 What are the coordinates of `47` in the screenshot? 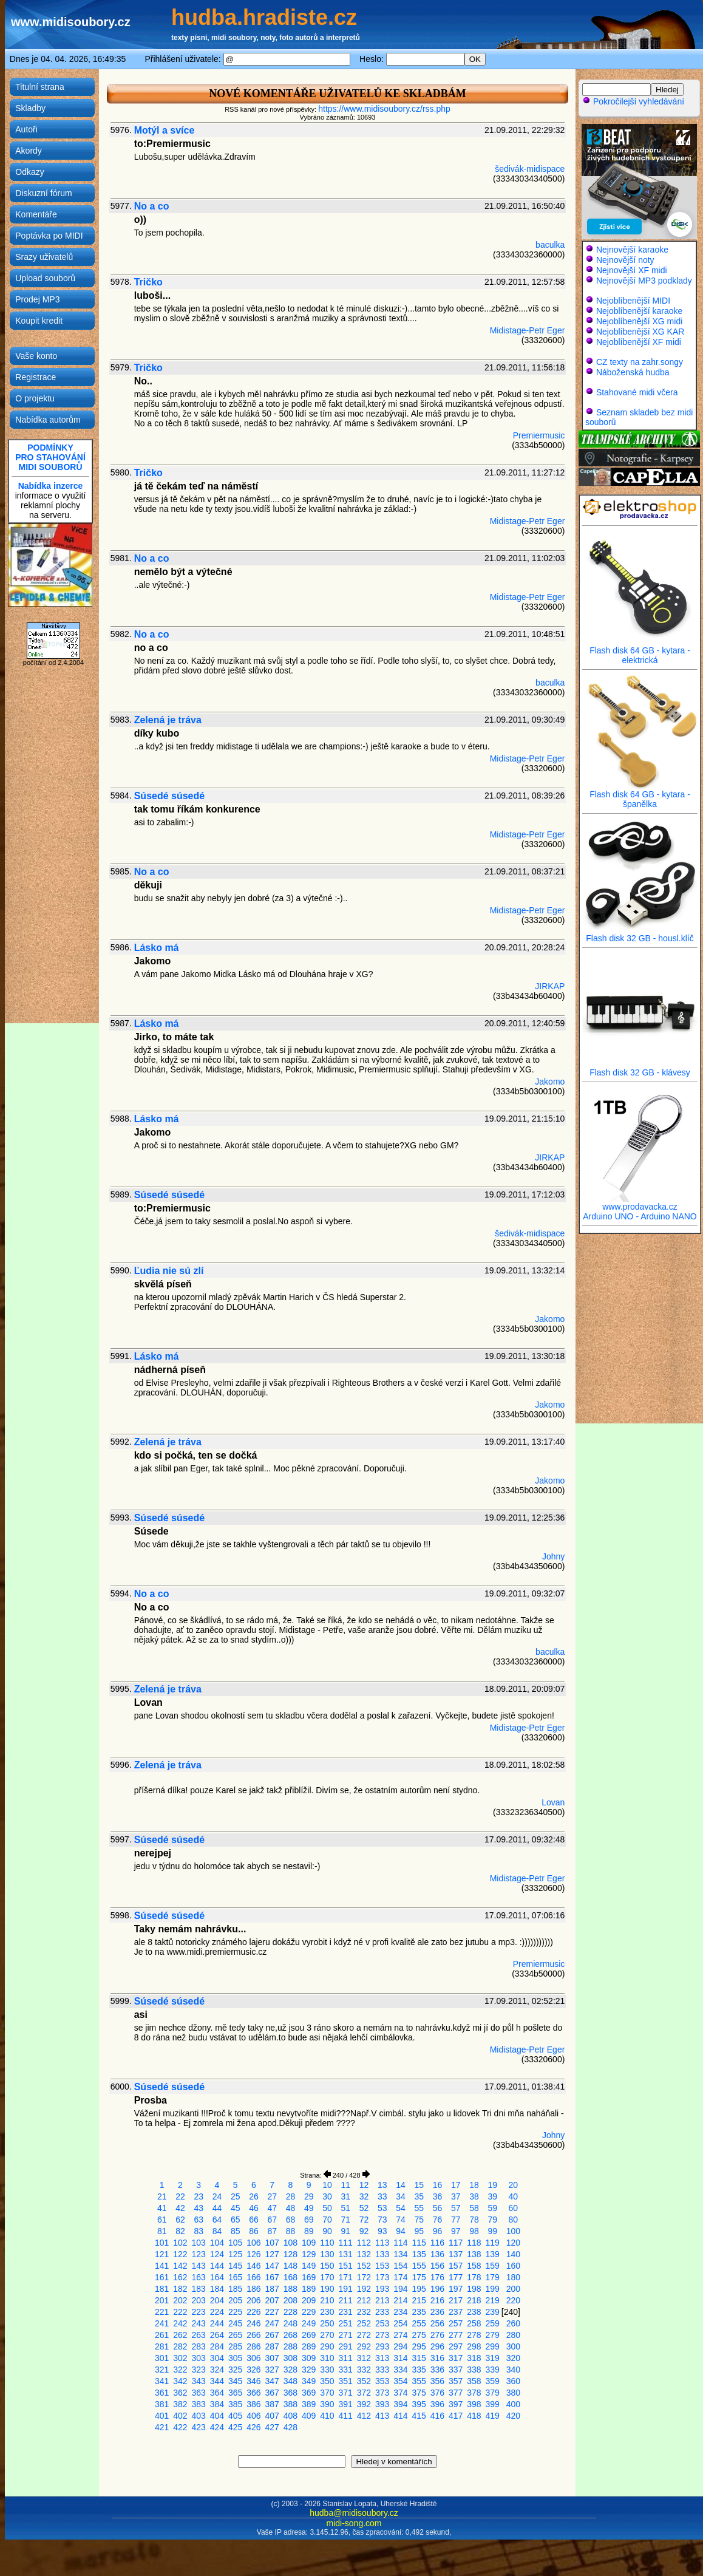 It's located at (272, 2208).